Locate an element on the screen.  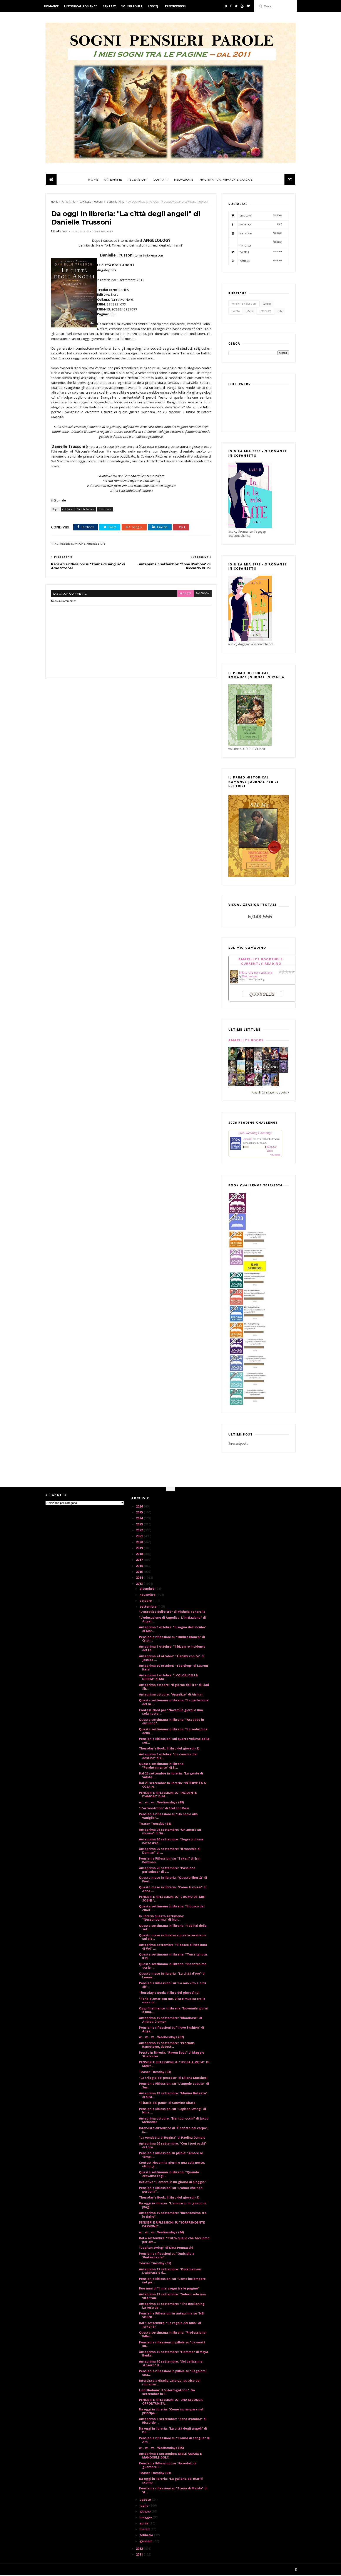
Pensieri e Riflessioni su "Ricordati di guardare l... is located at coordinates (167, 2466).